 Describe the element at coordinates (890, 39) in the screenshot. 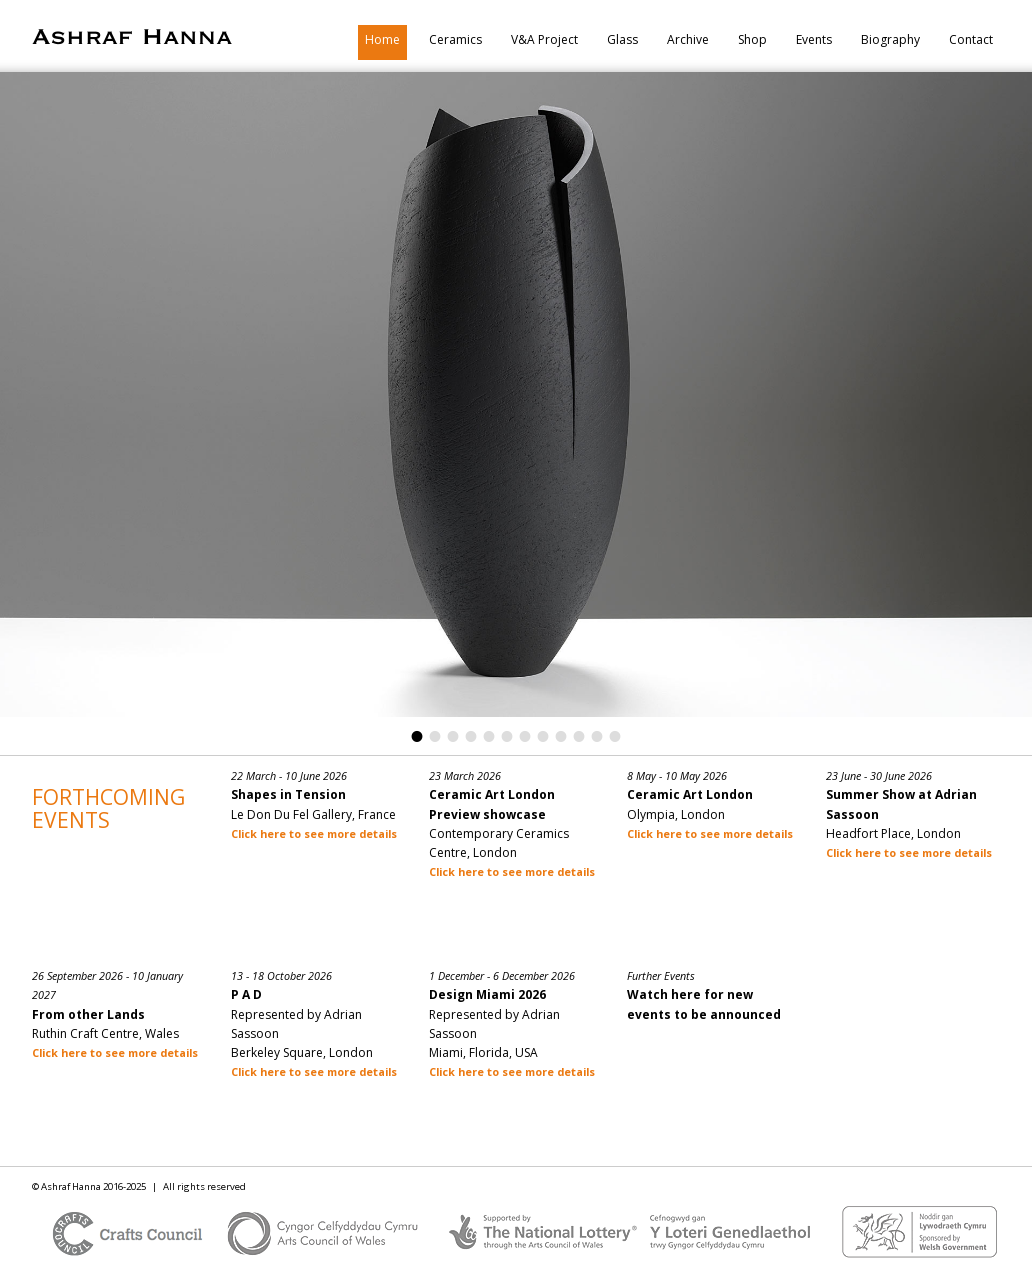

I see `Biography` at that location.